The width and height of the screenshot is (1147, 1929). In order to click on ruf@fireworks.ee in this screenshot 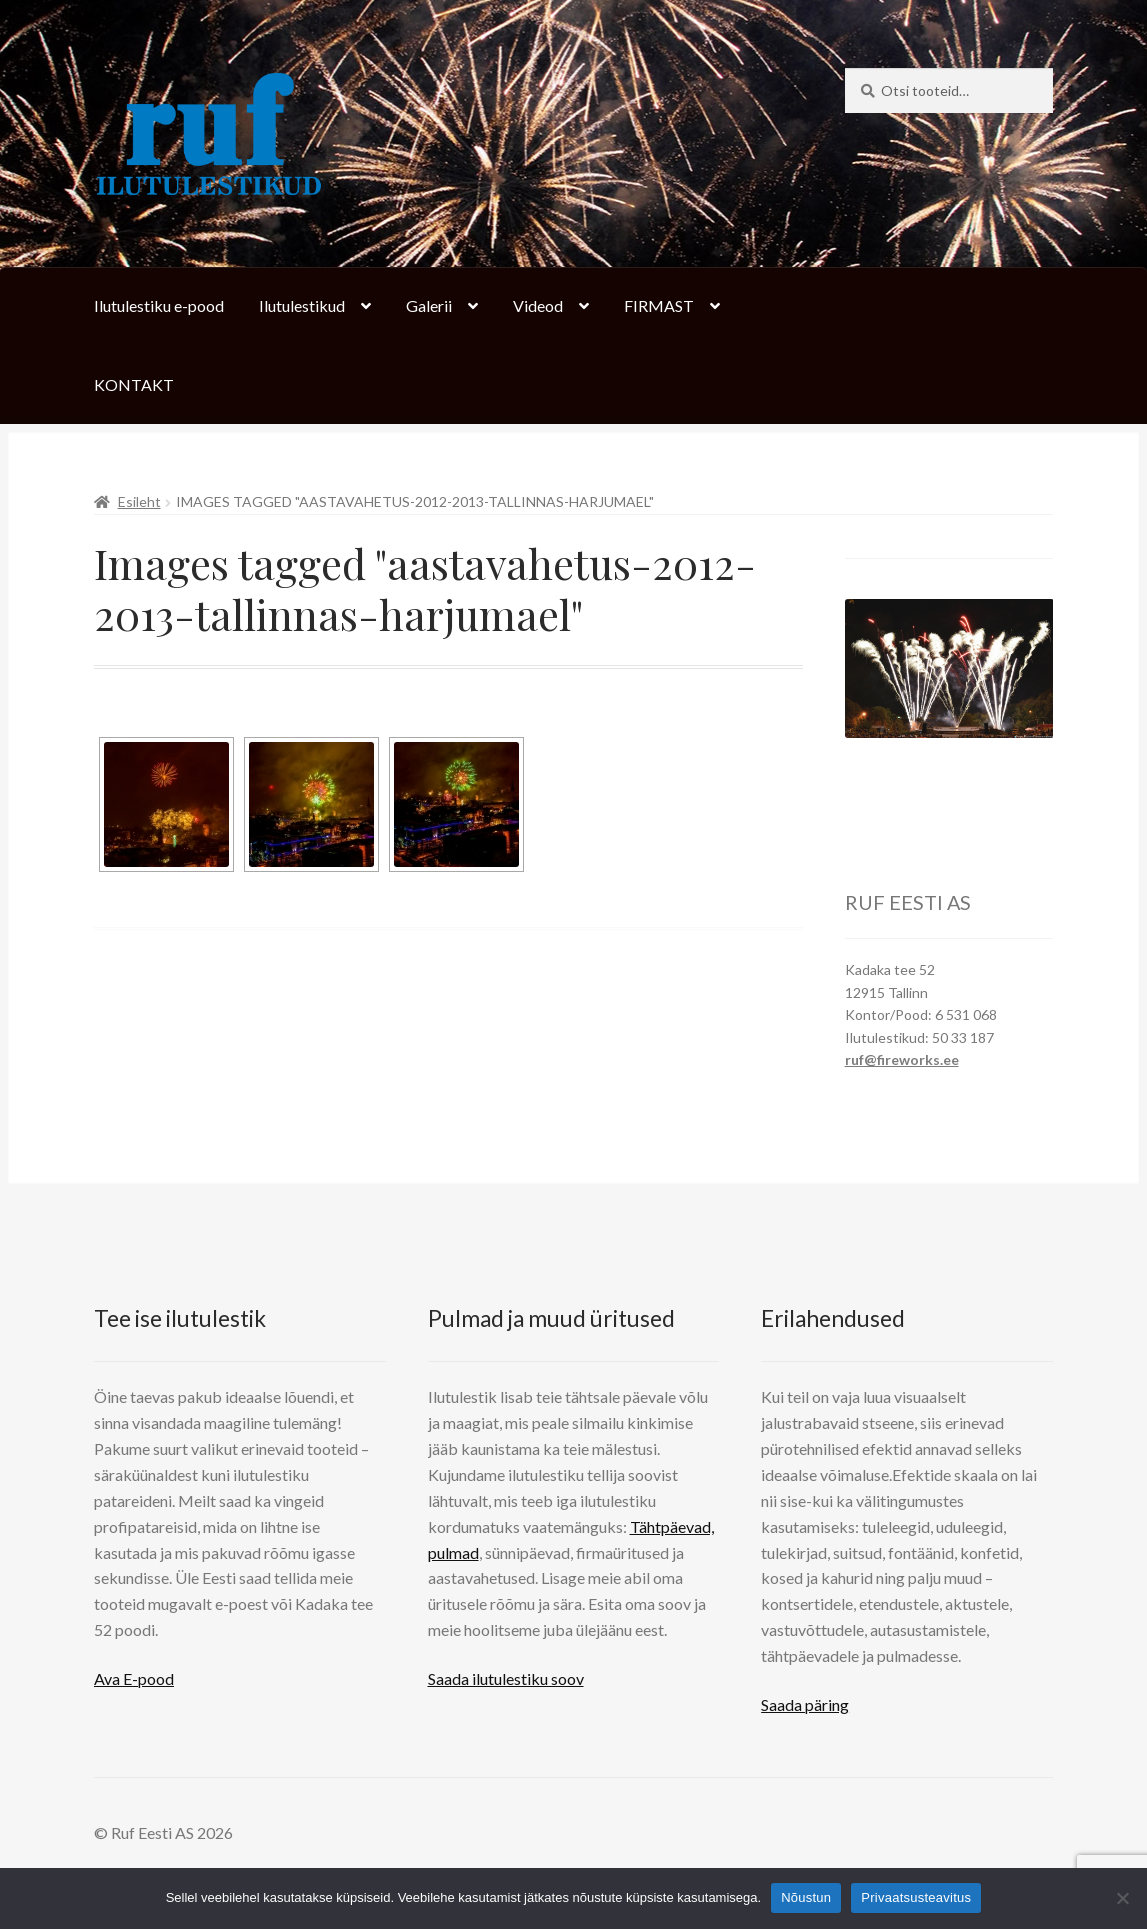, I will do `click(902, 1059)`.